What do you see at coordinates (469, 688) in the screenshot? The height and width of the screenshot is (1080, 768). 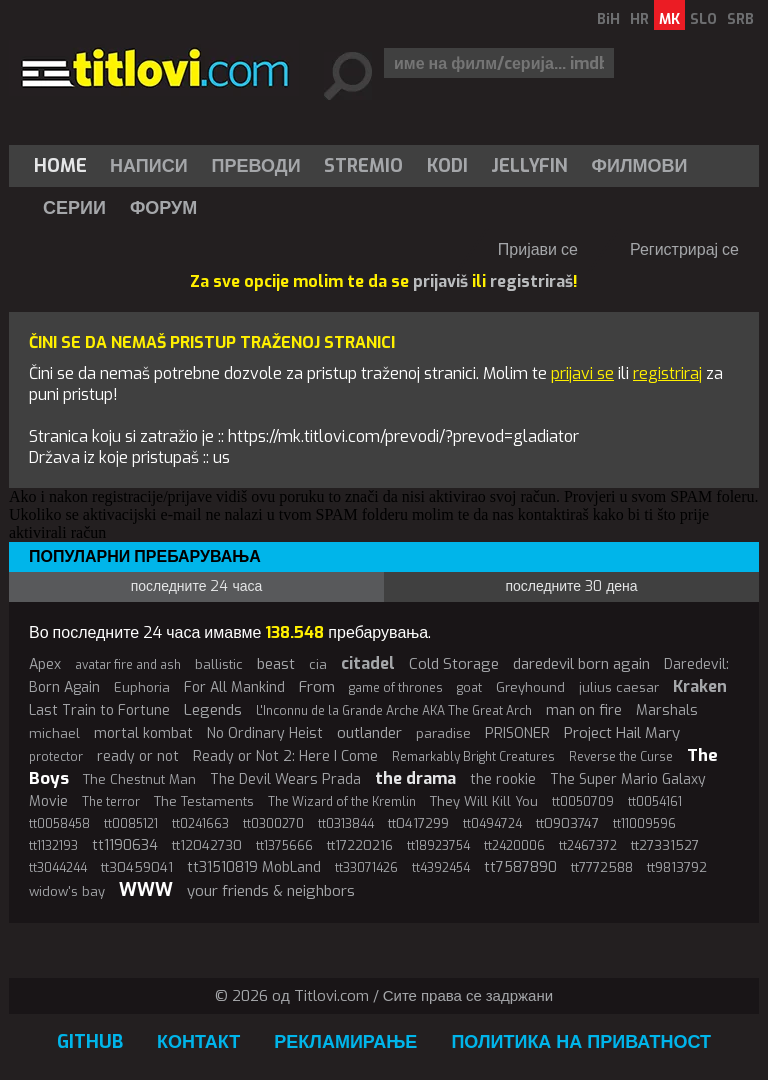 I see `goat` at bounding box center [469, 688].